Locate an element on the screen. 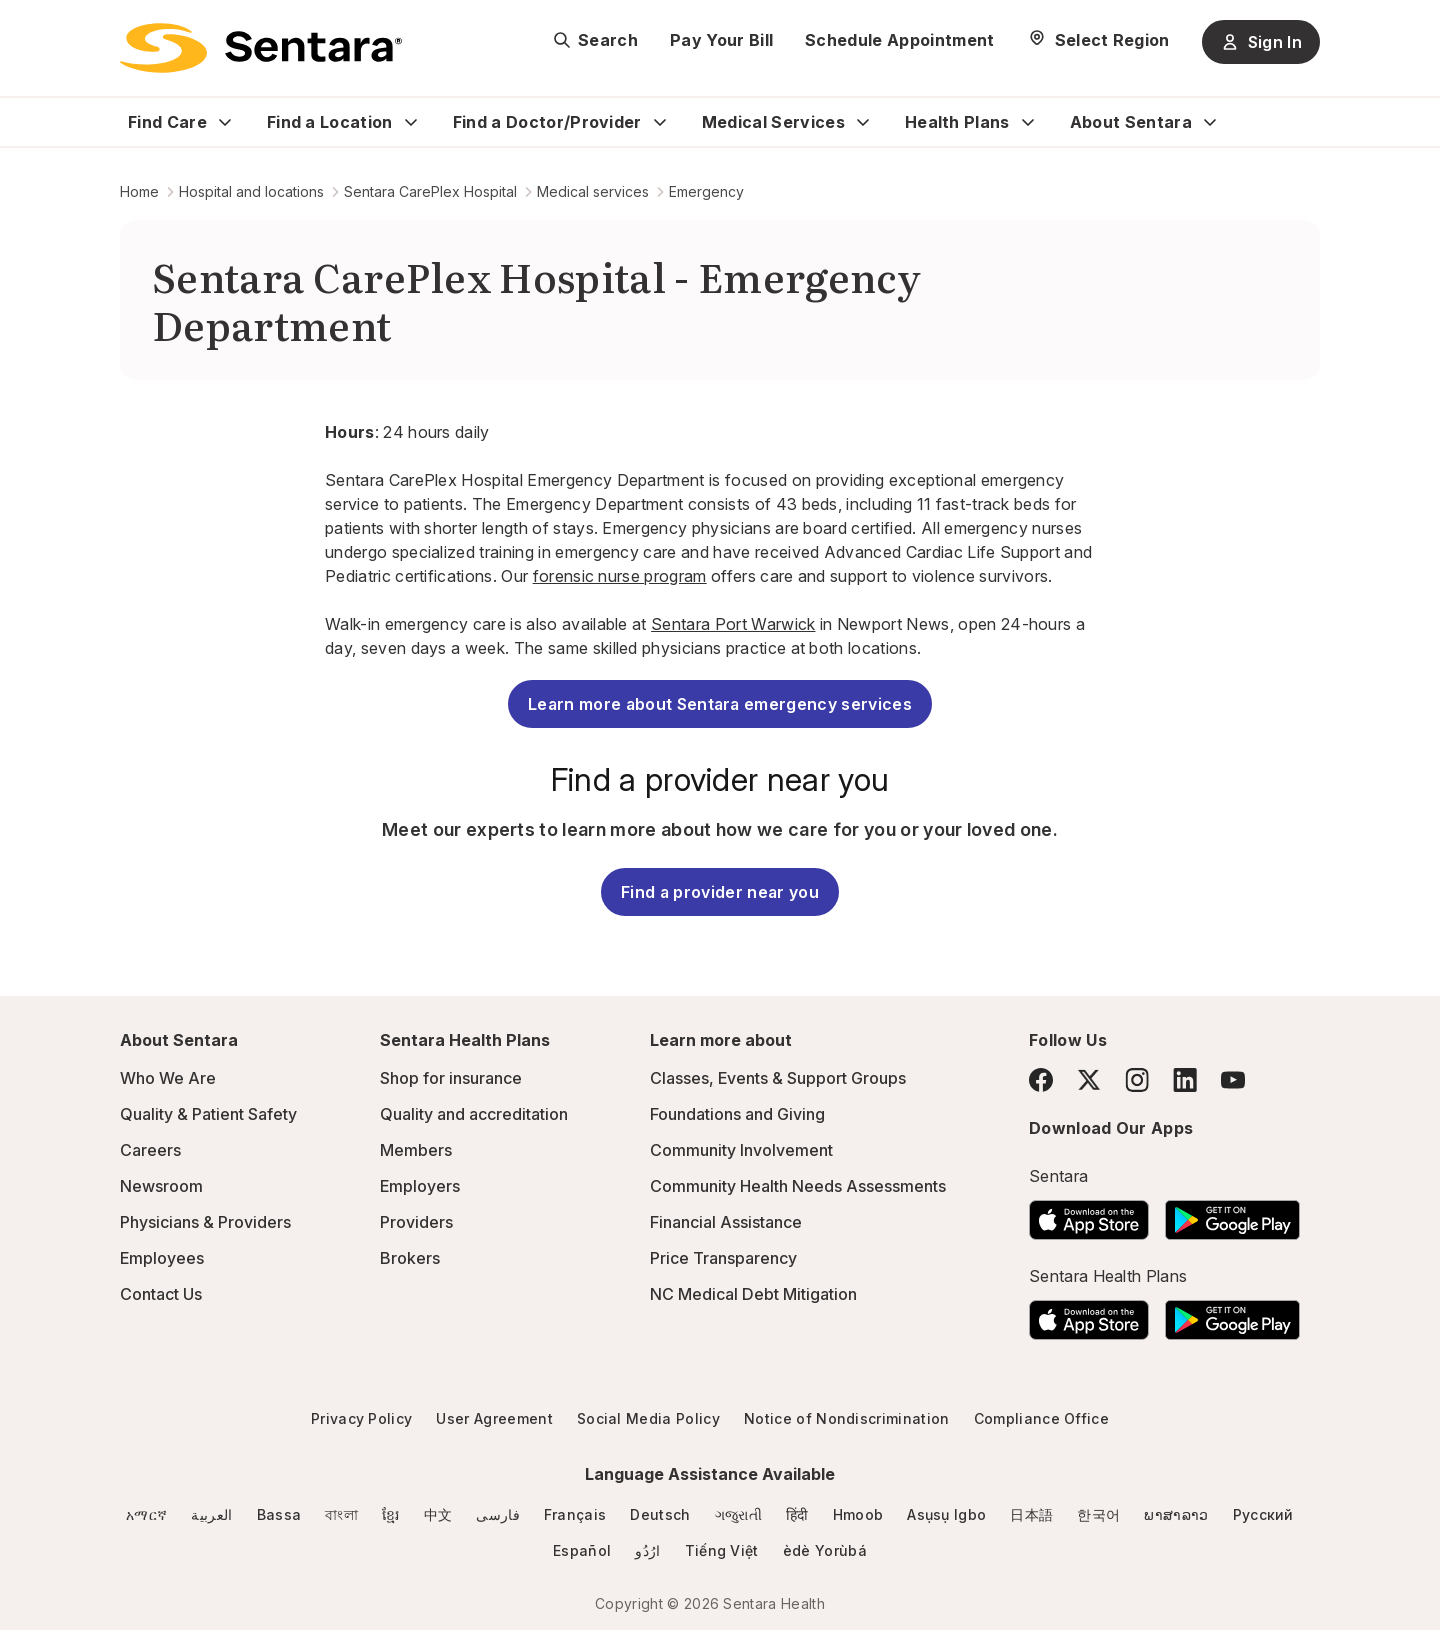  ગજુરાતી is located at coordinates (738, 1514).